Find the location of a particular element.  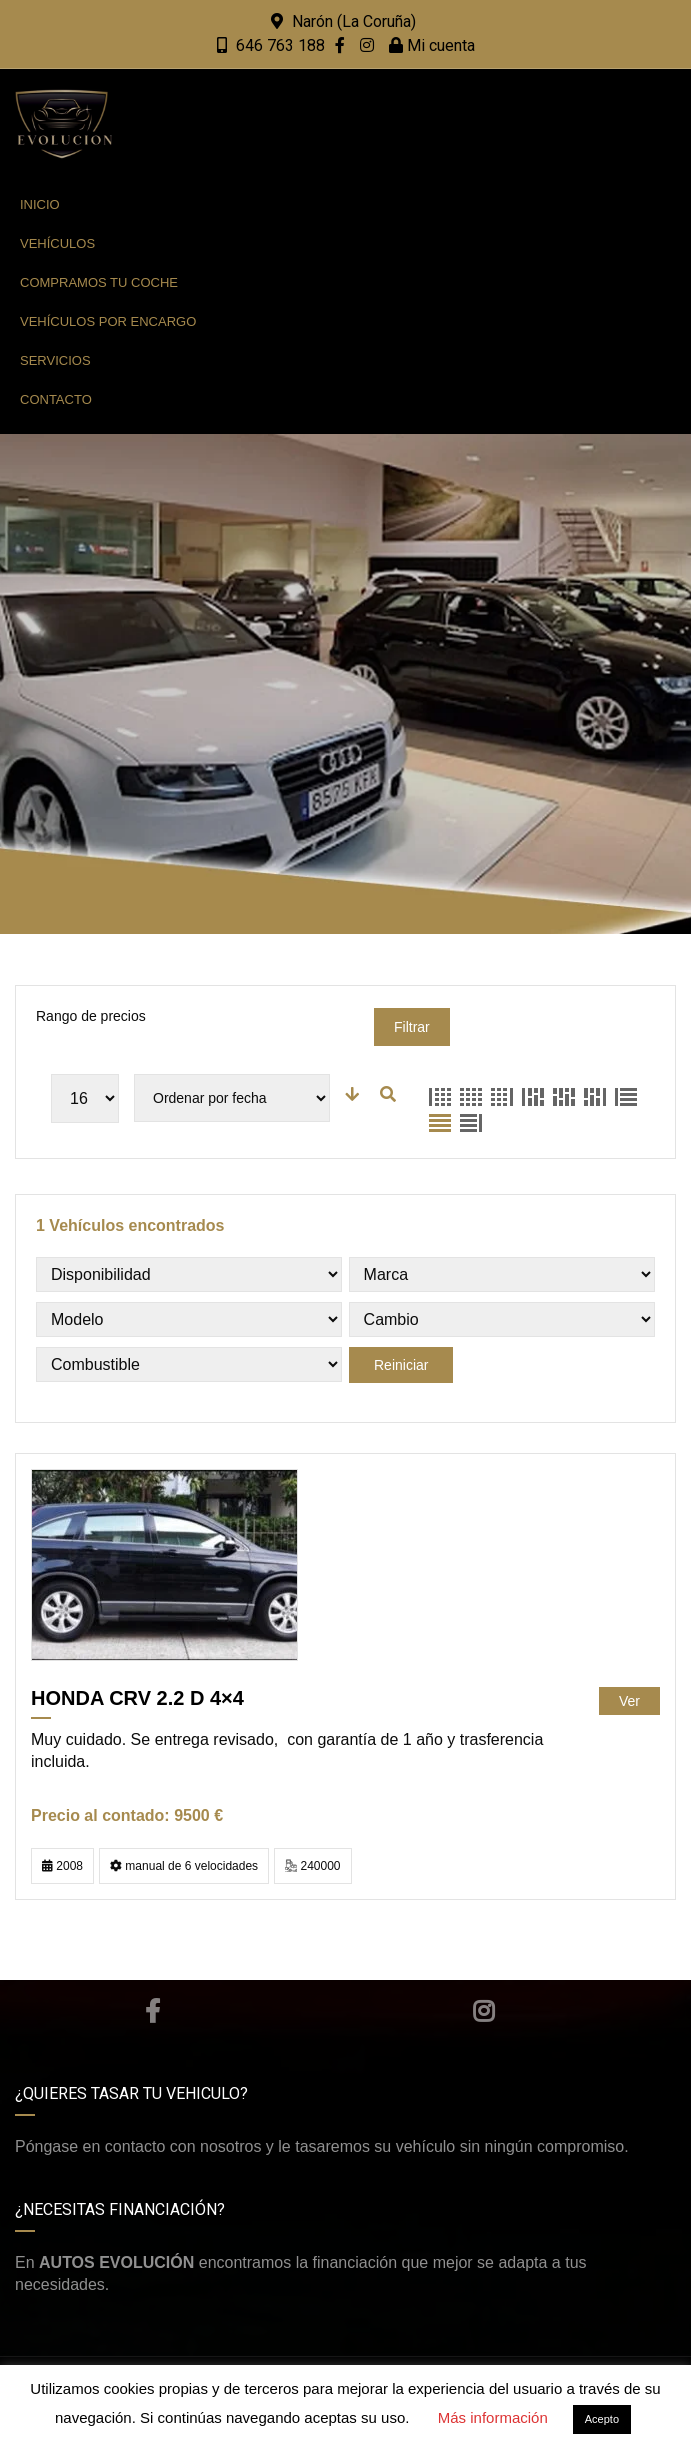

Ver is located at coordinates (629, 1701).